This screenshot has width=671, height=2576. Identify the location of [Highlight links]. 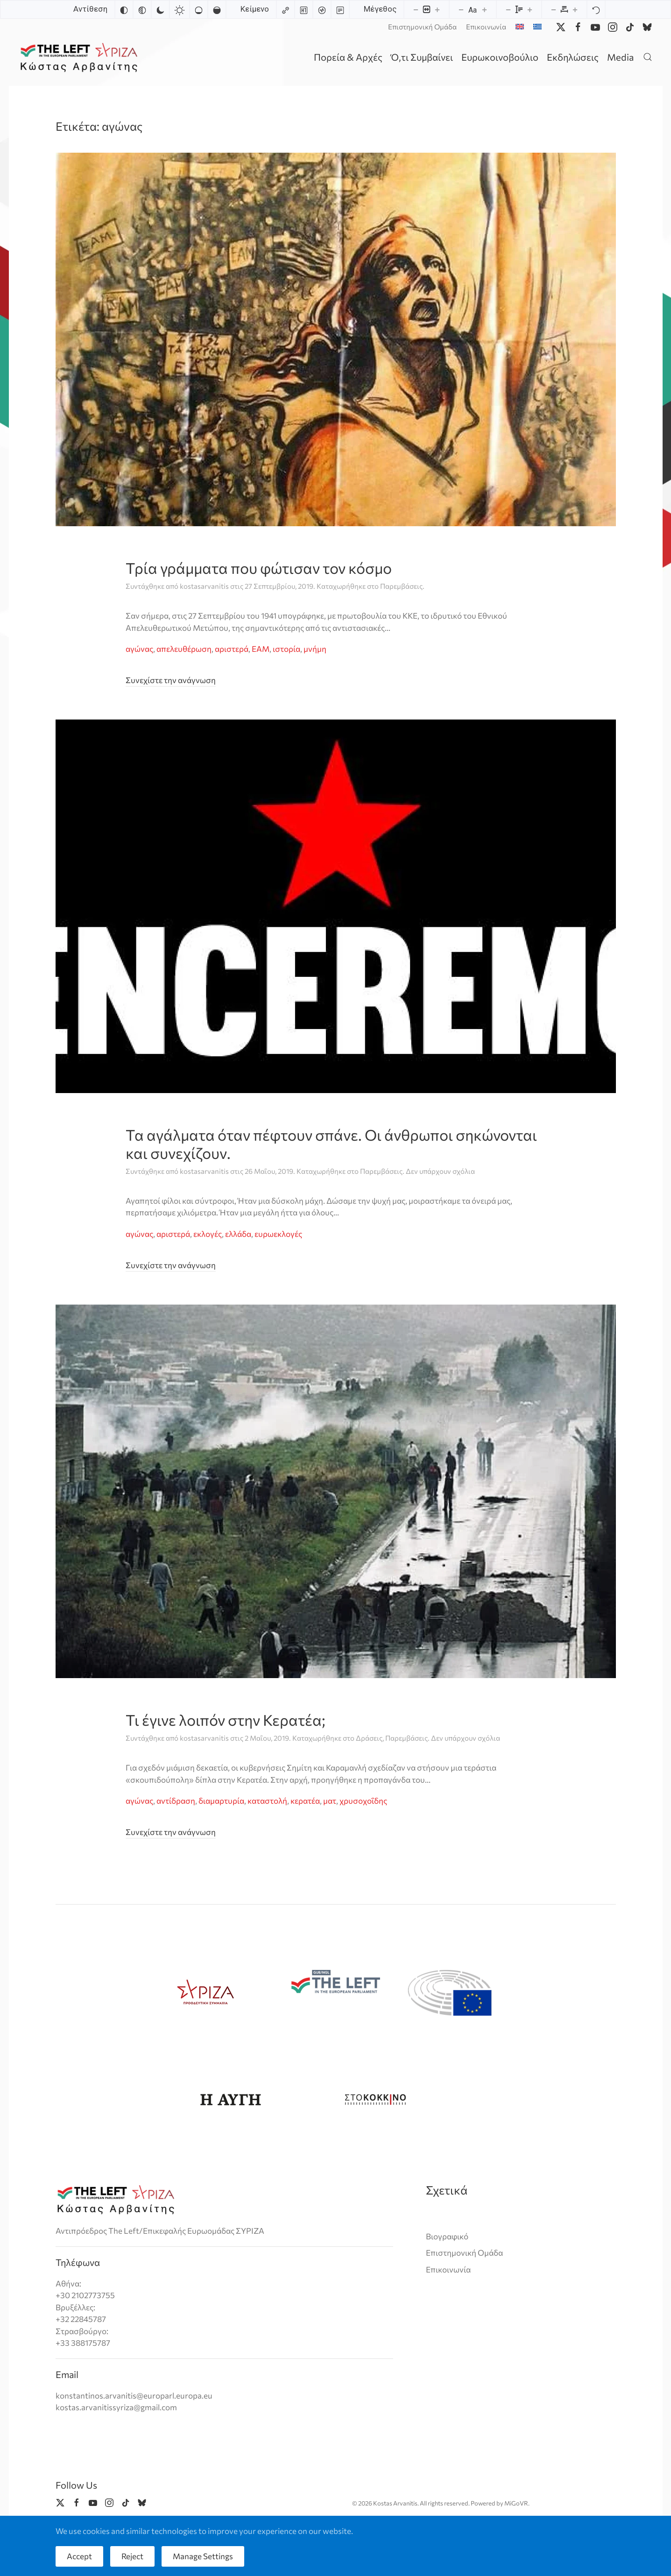
(285, 9).